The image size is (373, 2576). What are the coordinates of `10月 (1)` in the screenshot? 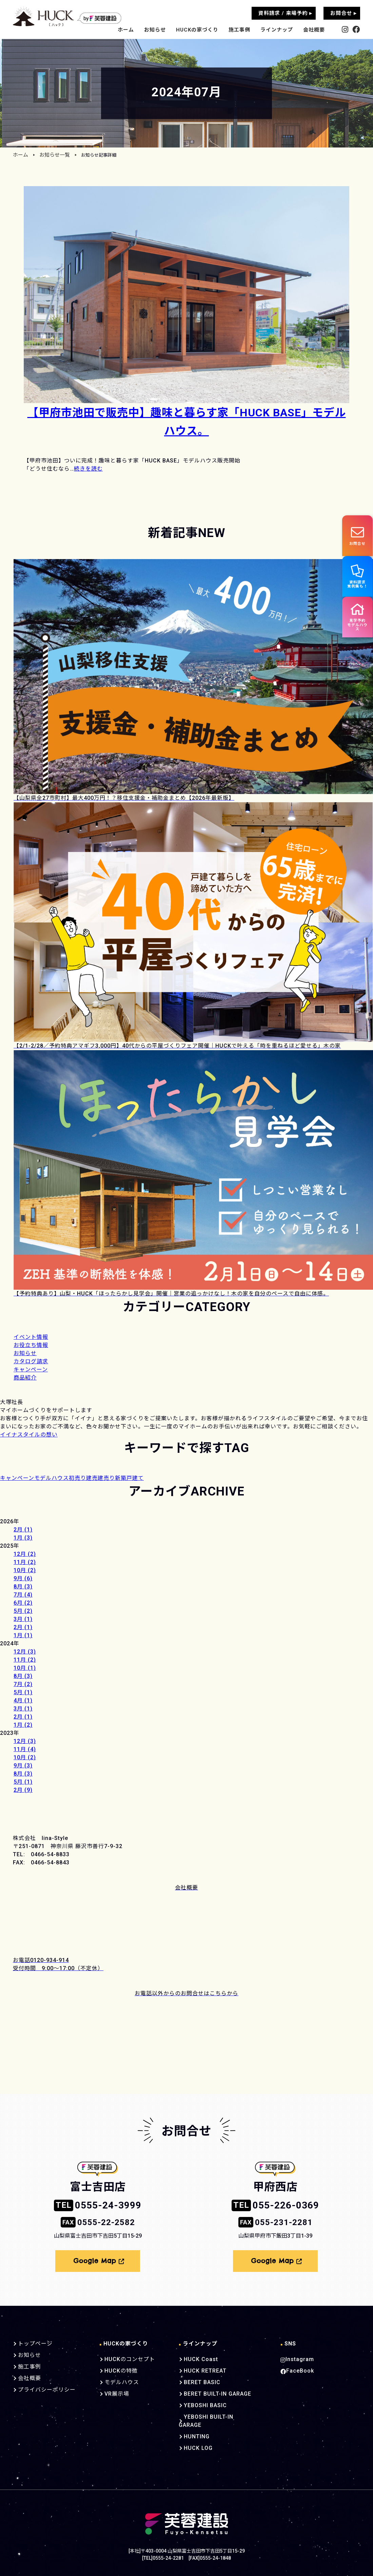 It's located at (25, 1668).